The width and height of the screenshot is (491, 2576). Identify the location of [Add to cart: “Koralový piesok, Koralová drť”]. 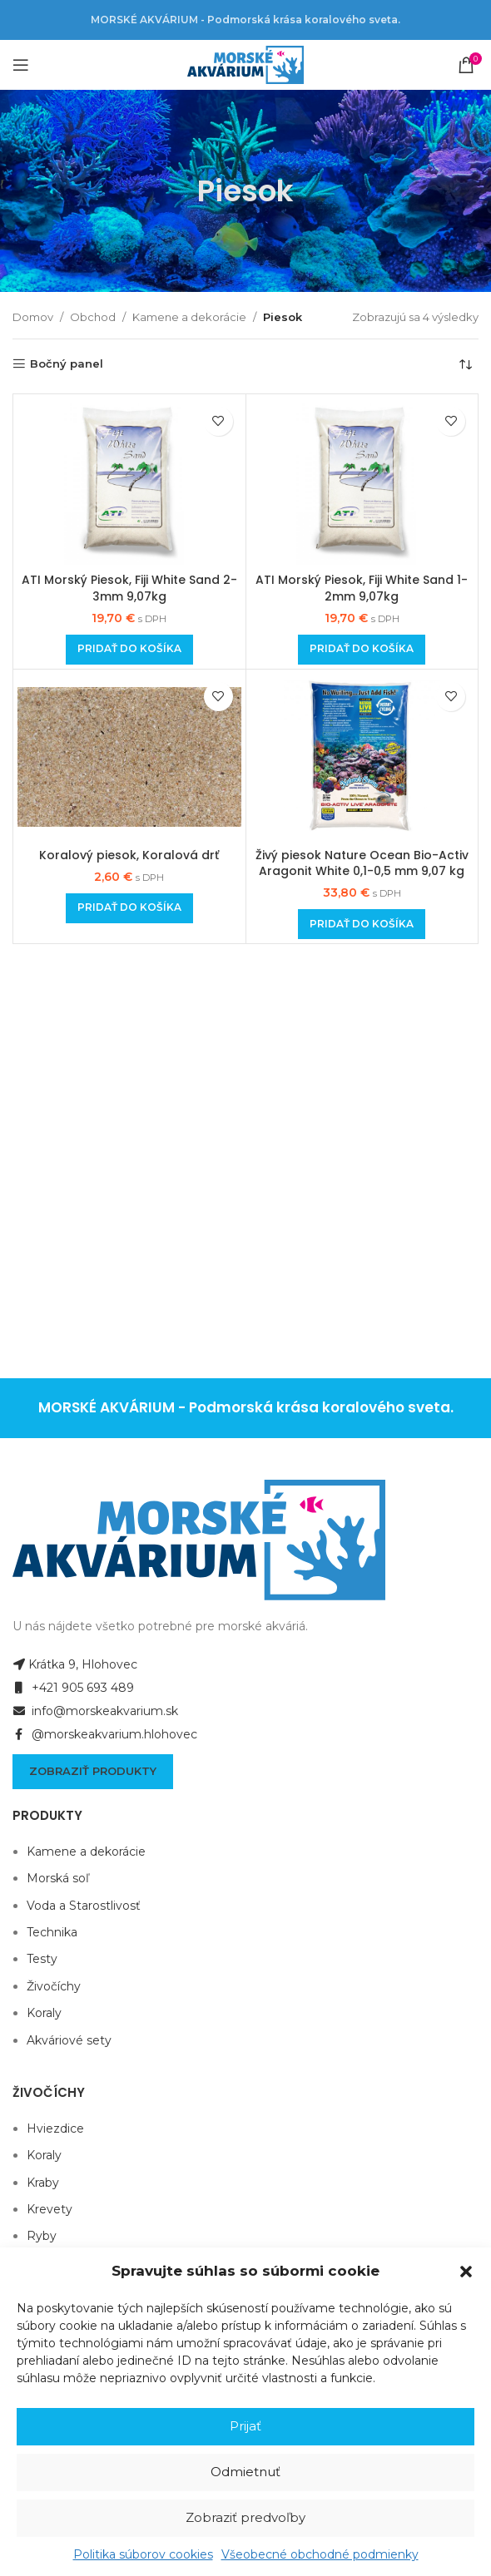
(129, 908).